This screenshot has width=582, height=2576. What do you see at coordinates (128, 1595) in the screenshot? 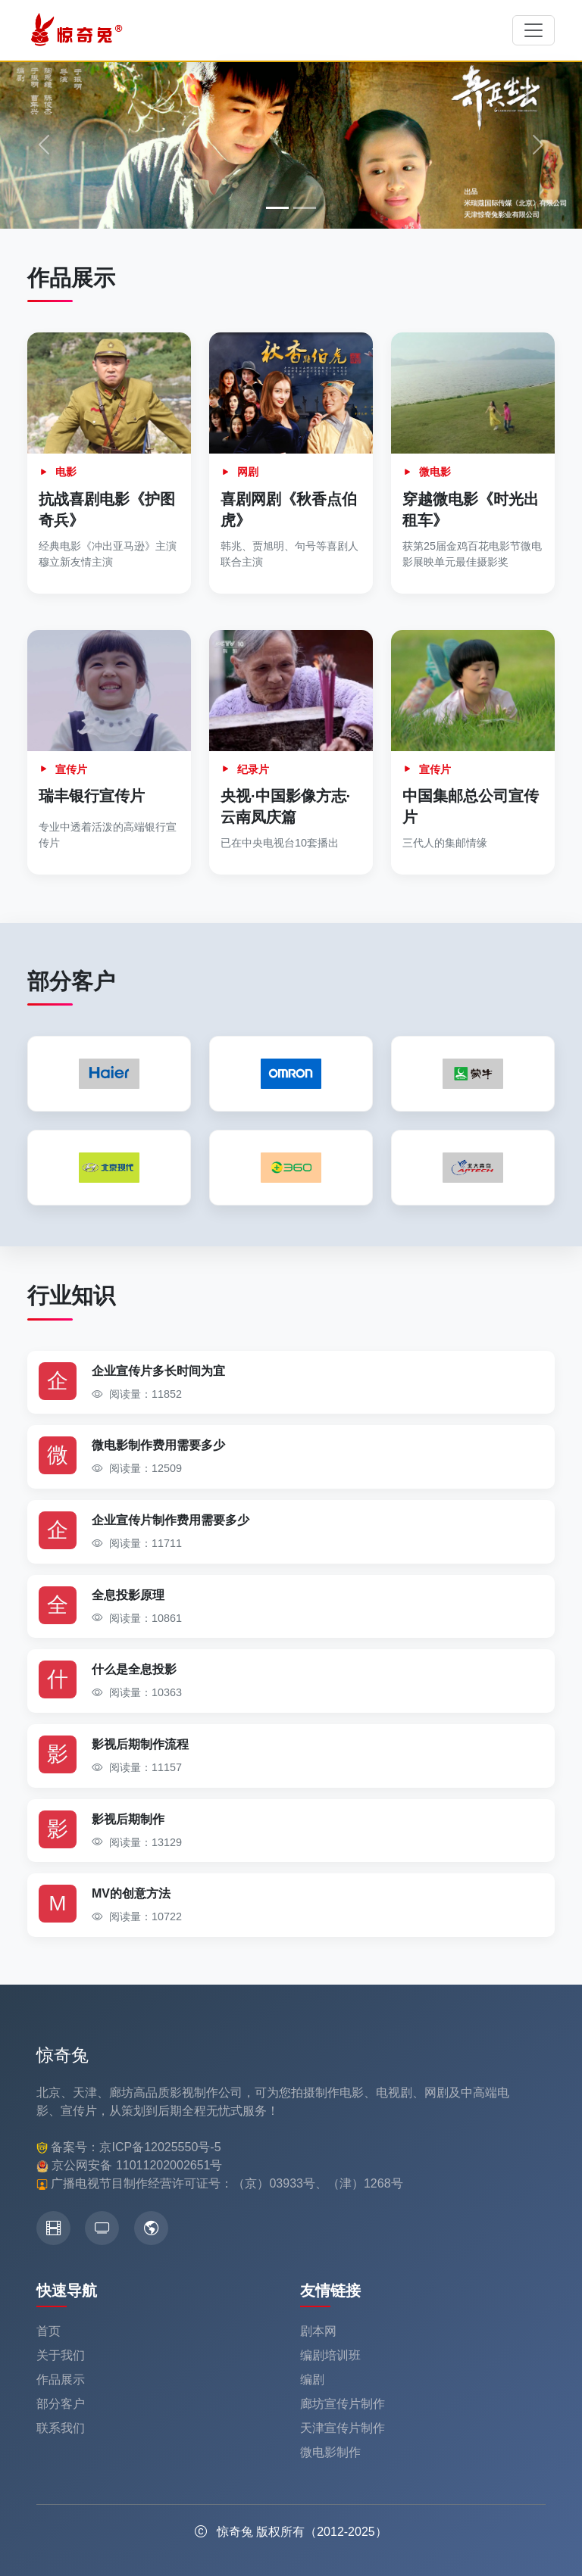
I see `全息投影原理` at bounding box center [128, 1595].